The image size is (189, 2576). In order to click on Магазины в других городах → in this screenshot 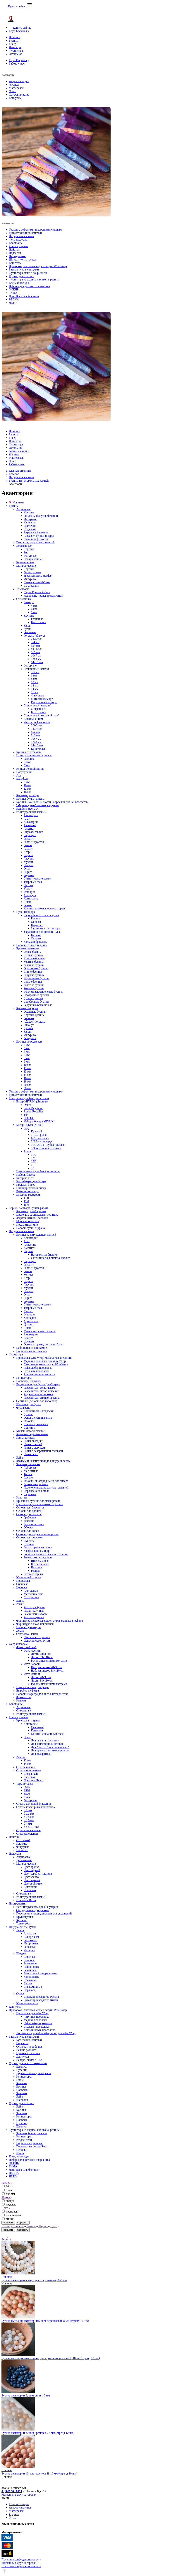, I will do `click(20, 2494)`.